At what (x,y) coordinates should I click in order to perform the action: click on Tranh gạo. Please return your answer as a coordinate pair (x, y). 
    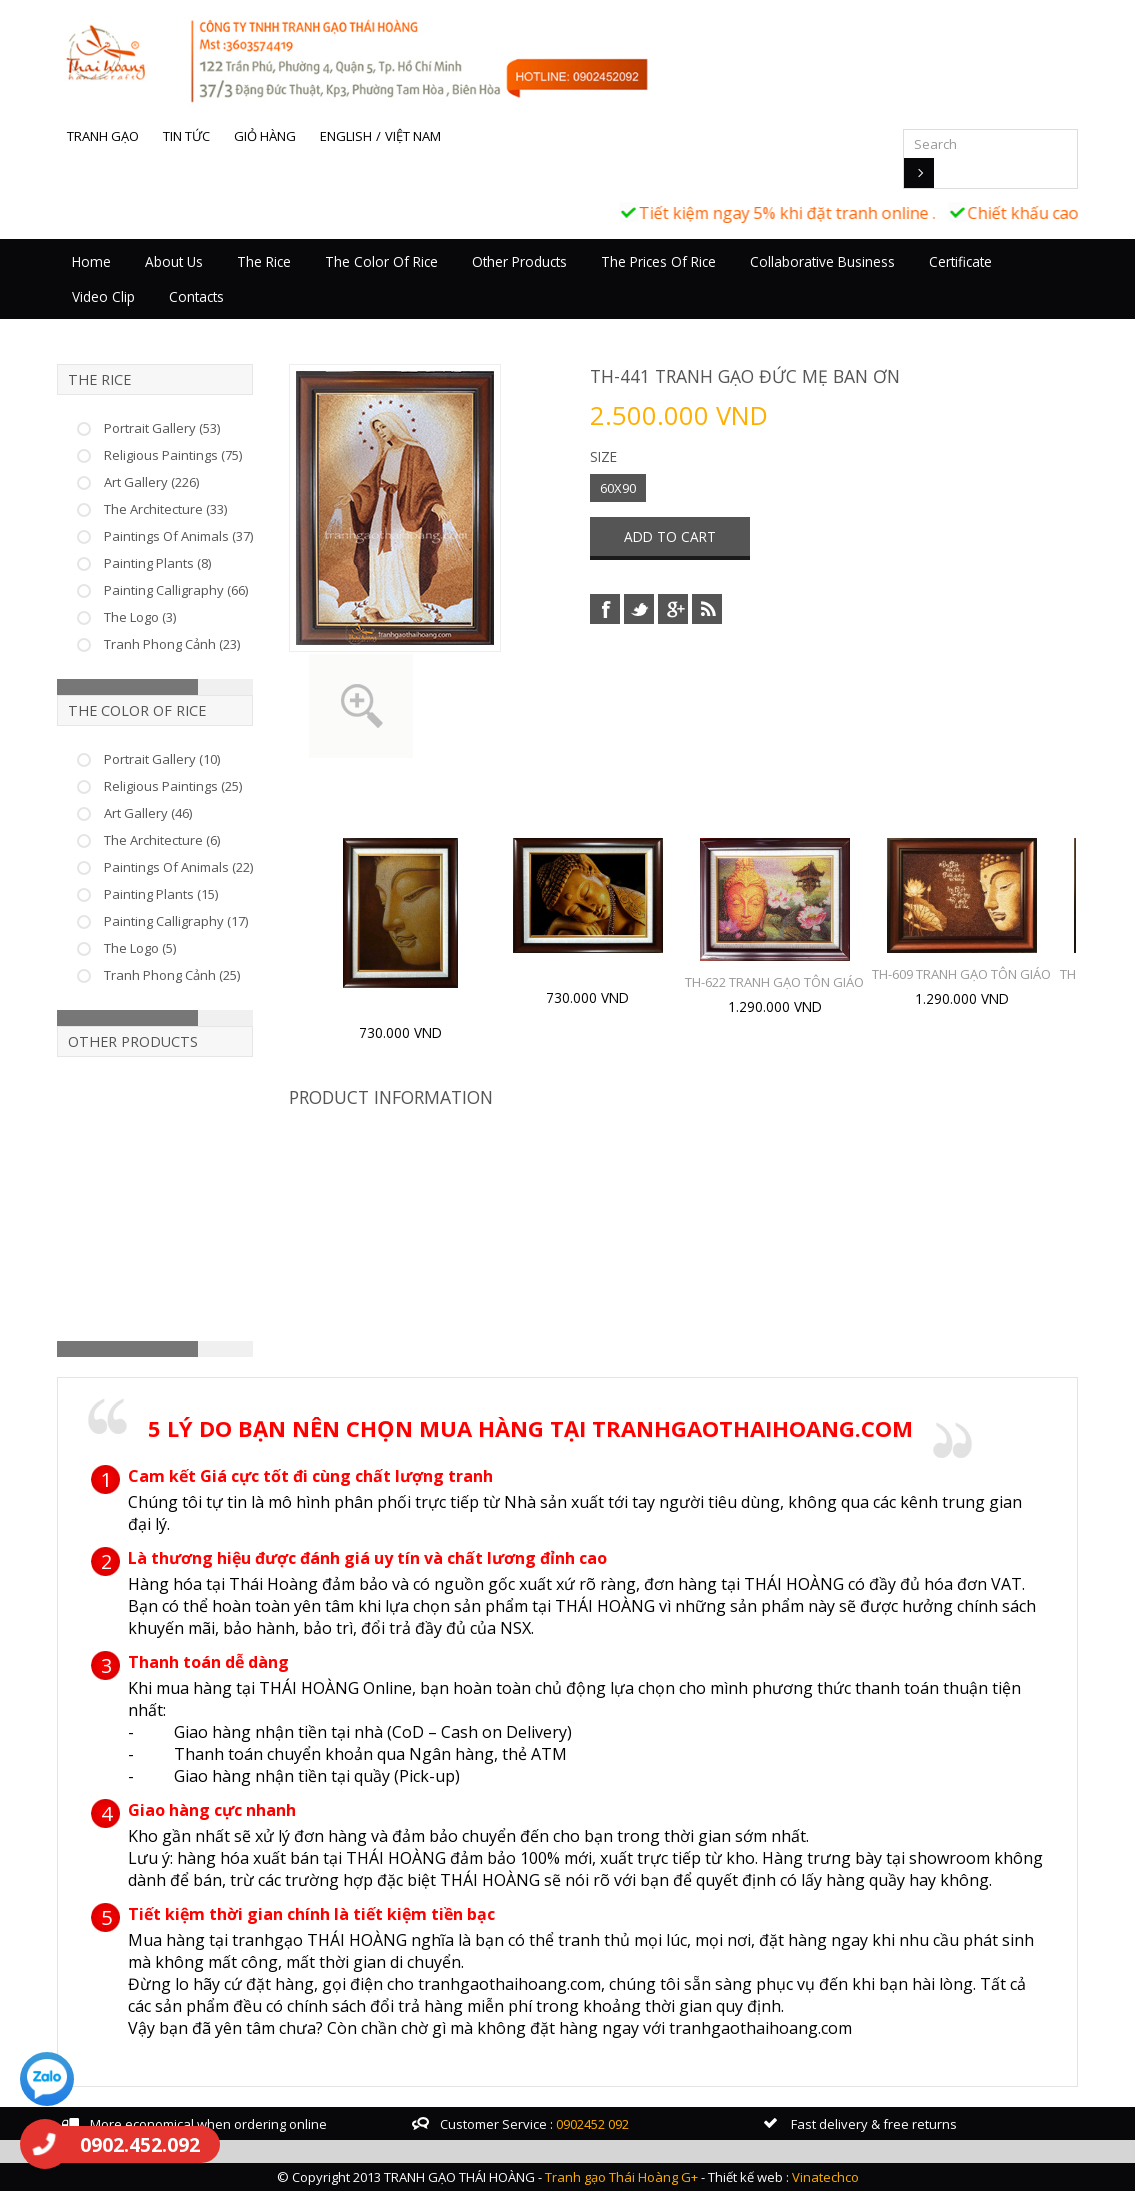
    Looking at the image, I should click on (103, 136).